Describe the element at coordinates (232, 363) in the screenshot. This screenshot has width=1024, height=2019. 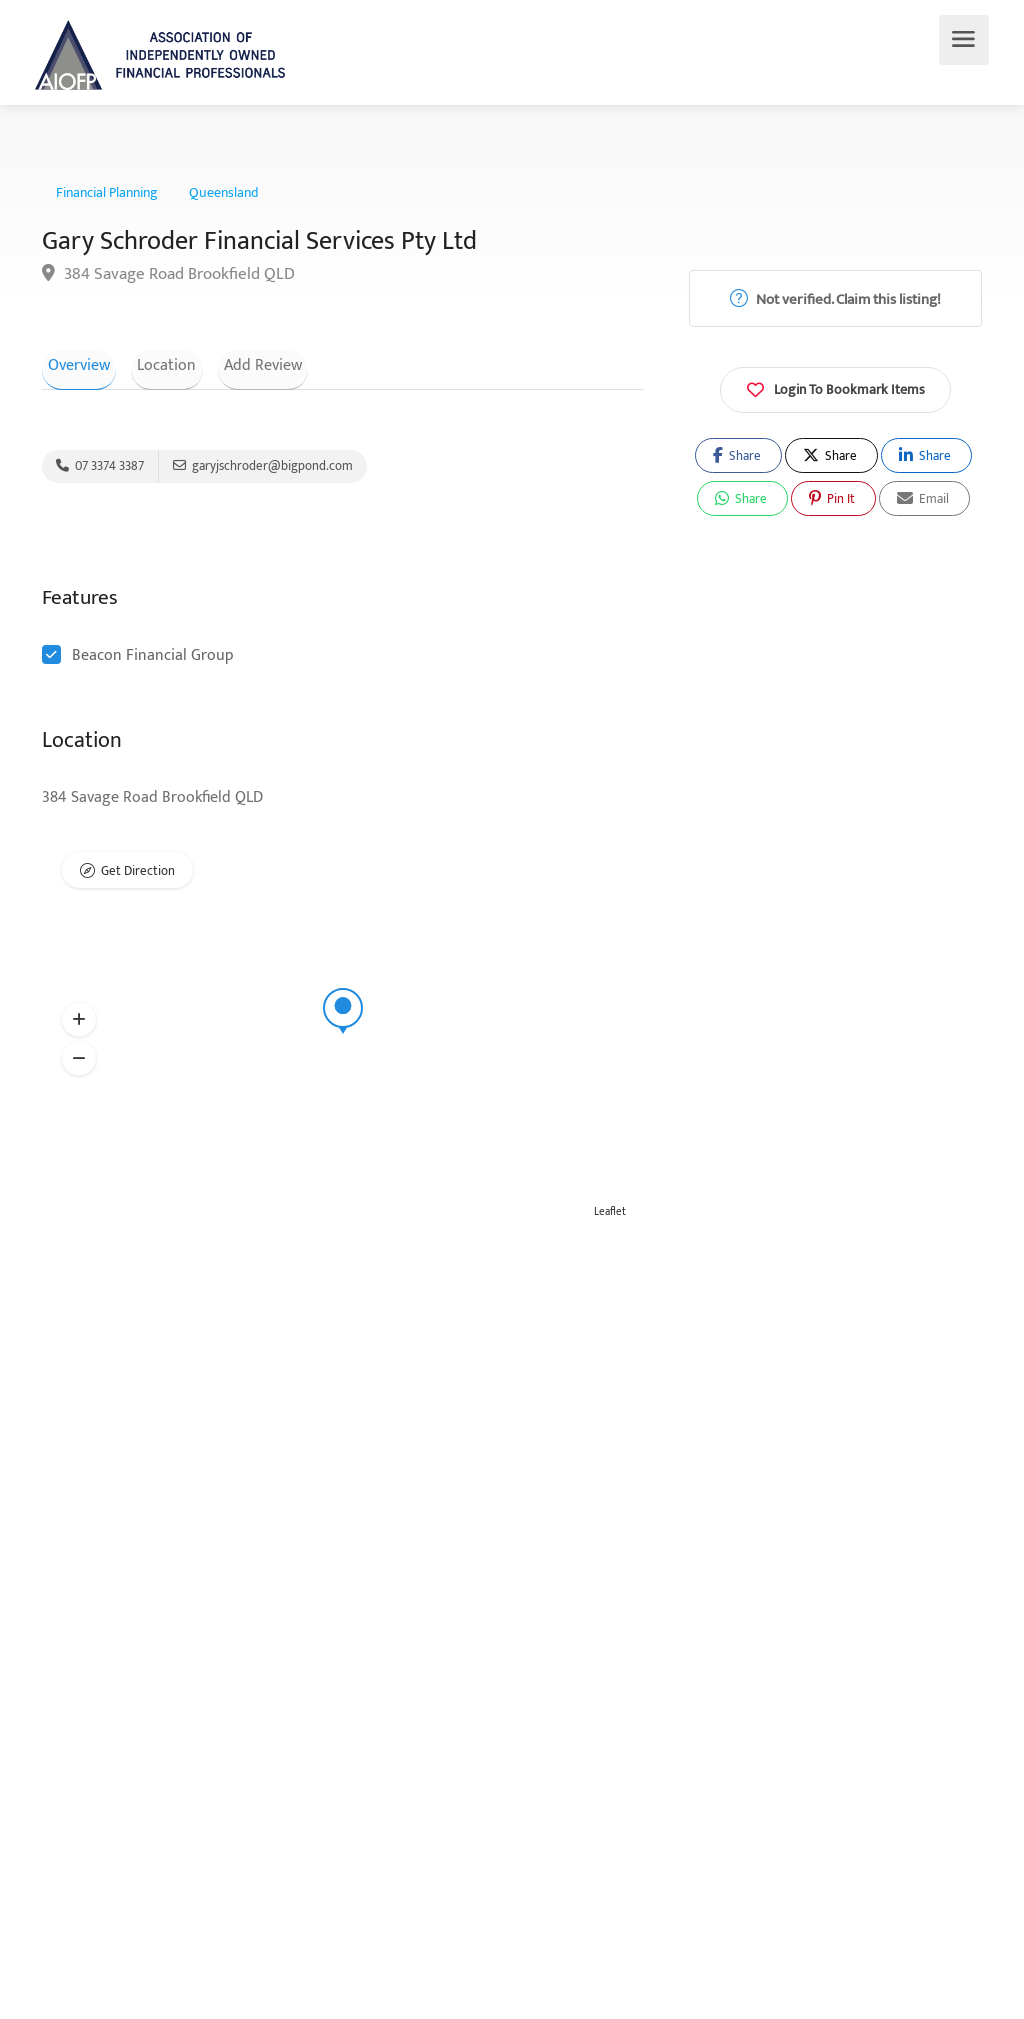
I see `Add Review` at that location.